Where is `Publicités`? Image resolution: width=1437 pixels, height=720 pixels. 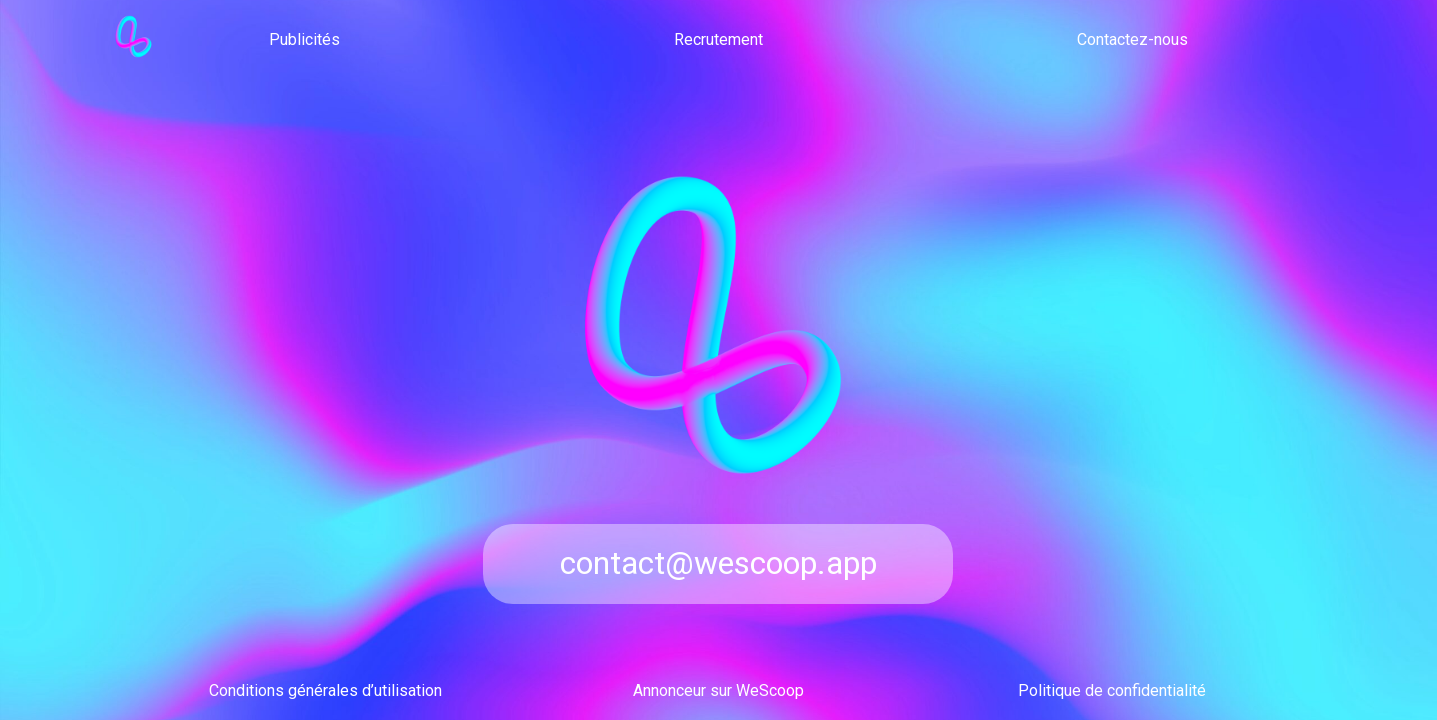 Publicités is located at coordinates (304, 39).